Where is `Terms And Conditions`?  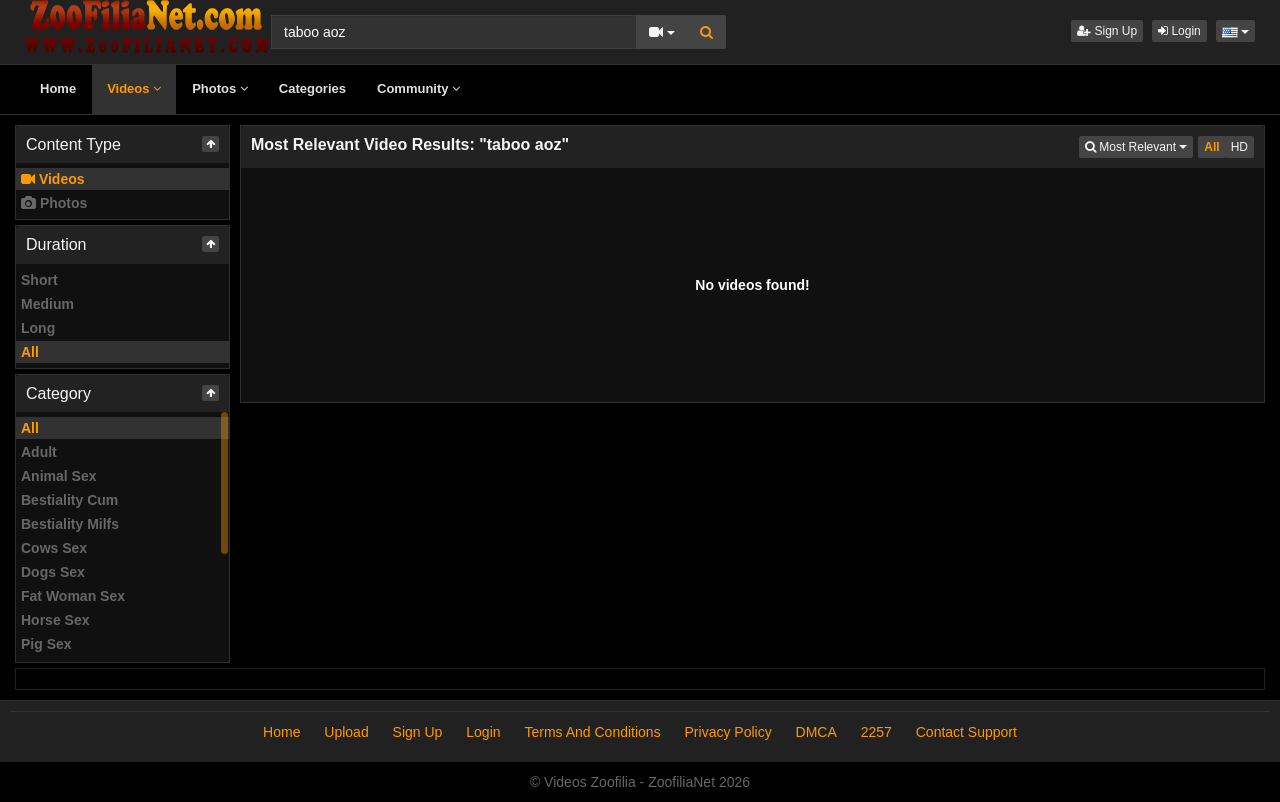
Terms And Conditions is located at coordinates (592, 732).